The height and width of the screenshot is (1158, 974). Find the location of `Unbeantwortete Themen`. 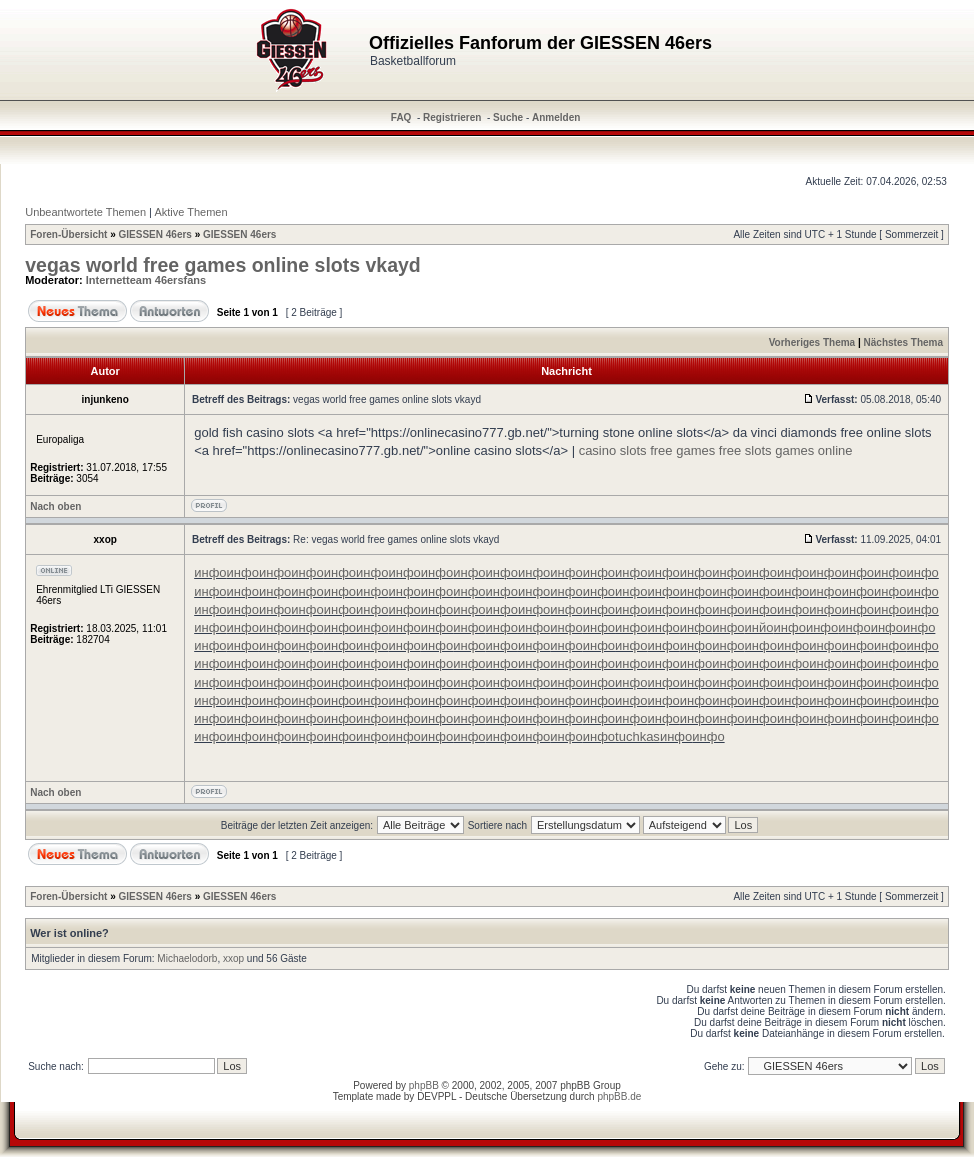

Unbeantwortete Themen is located at coordinates (85, 212).